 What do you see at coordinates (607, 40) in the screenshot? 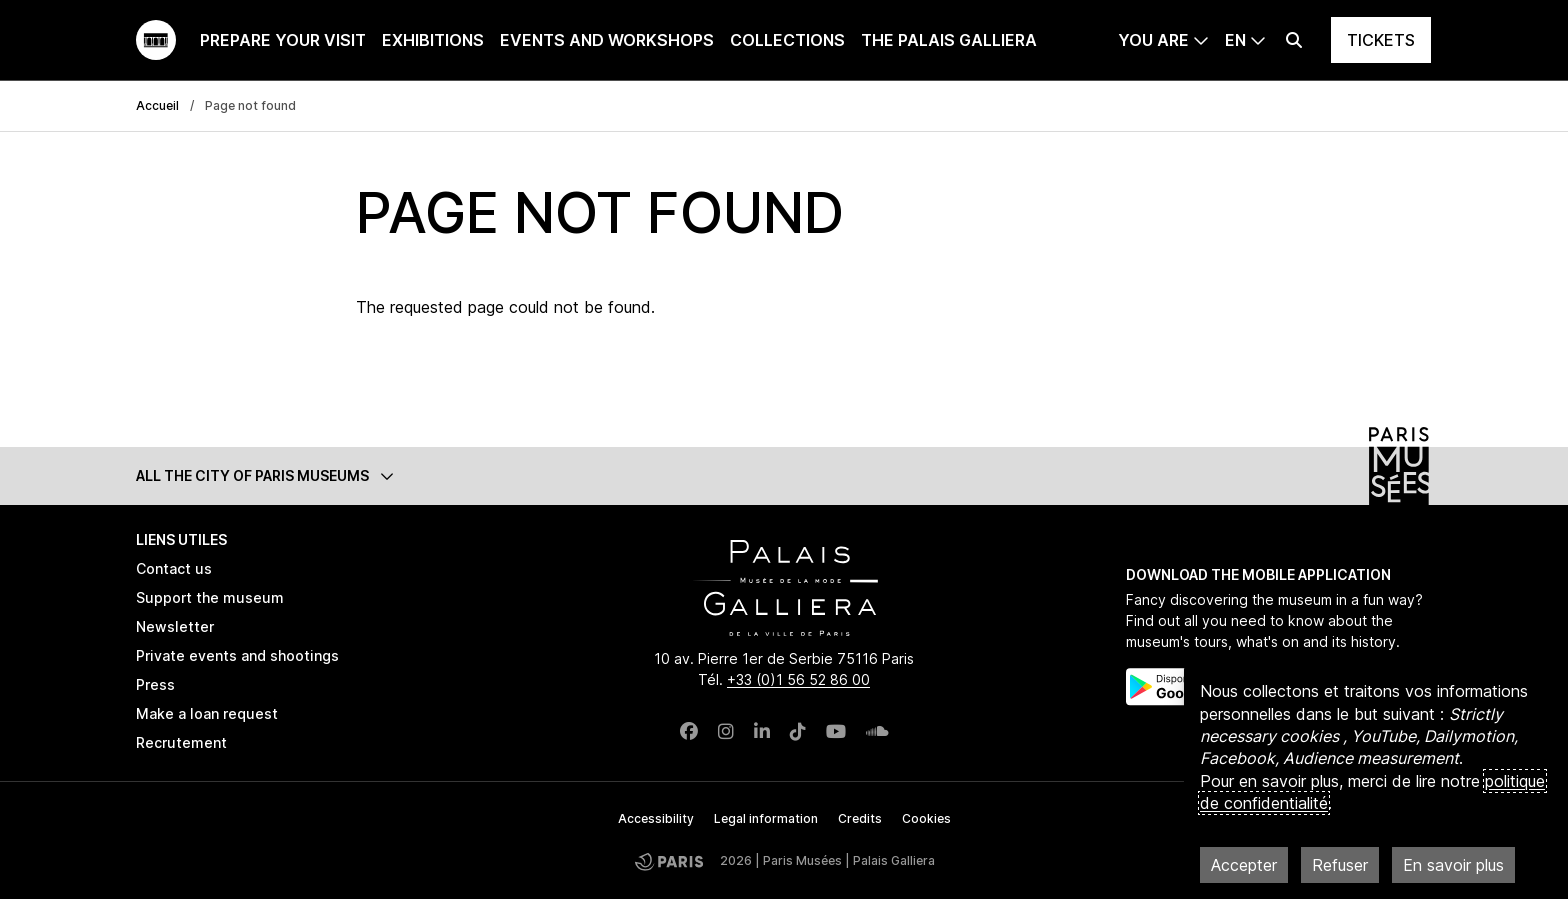
I see `Events and workshops` at bounding box center [607, 40].